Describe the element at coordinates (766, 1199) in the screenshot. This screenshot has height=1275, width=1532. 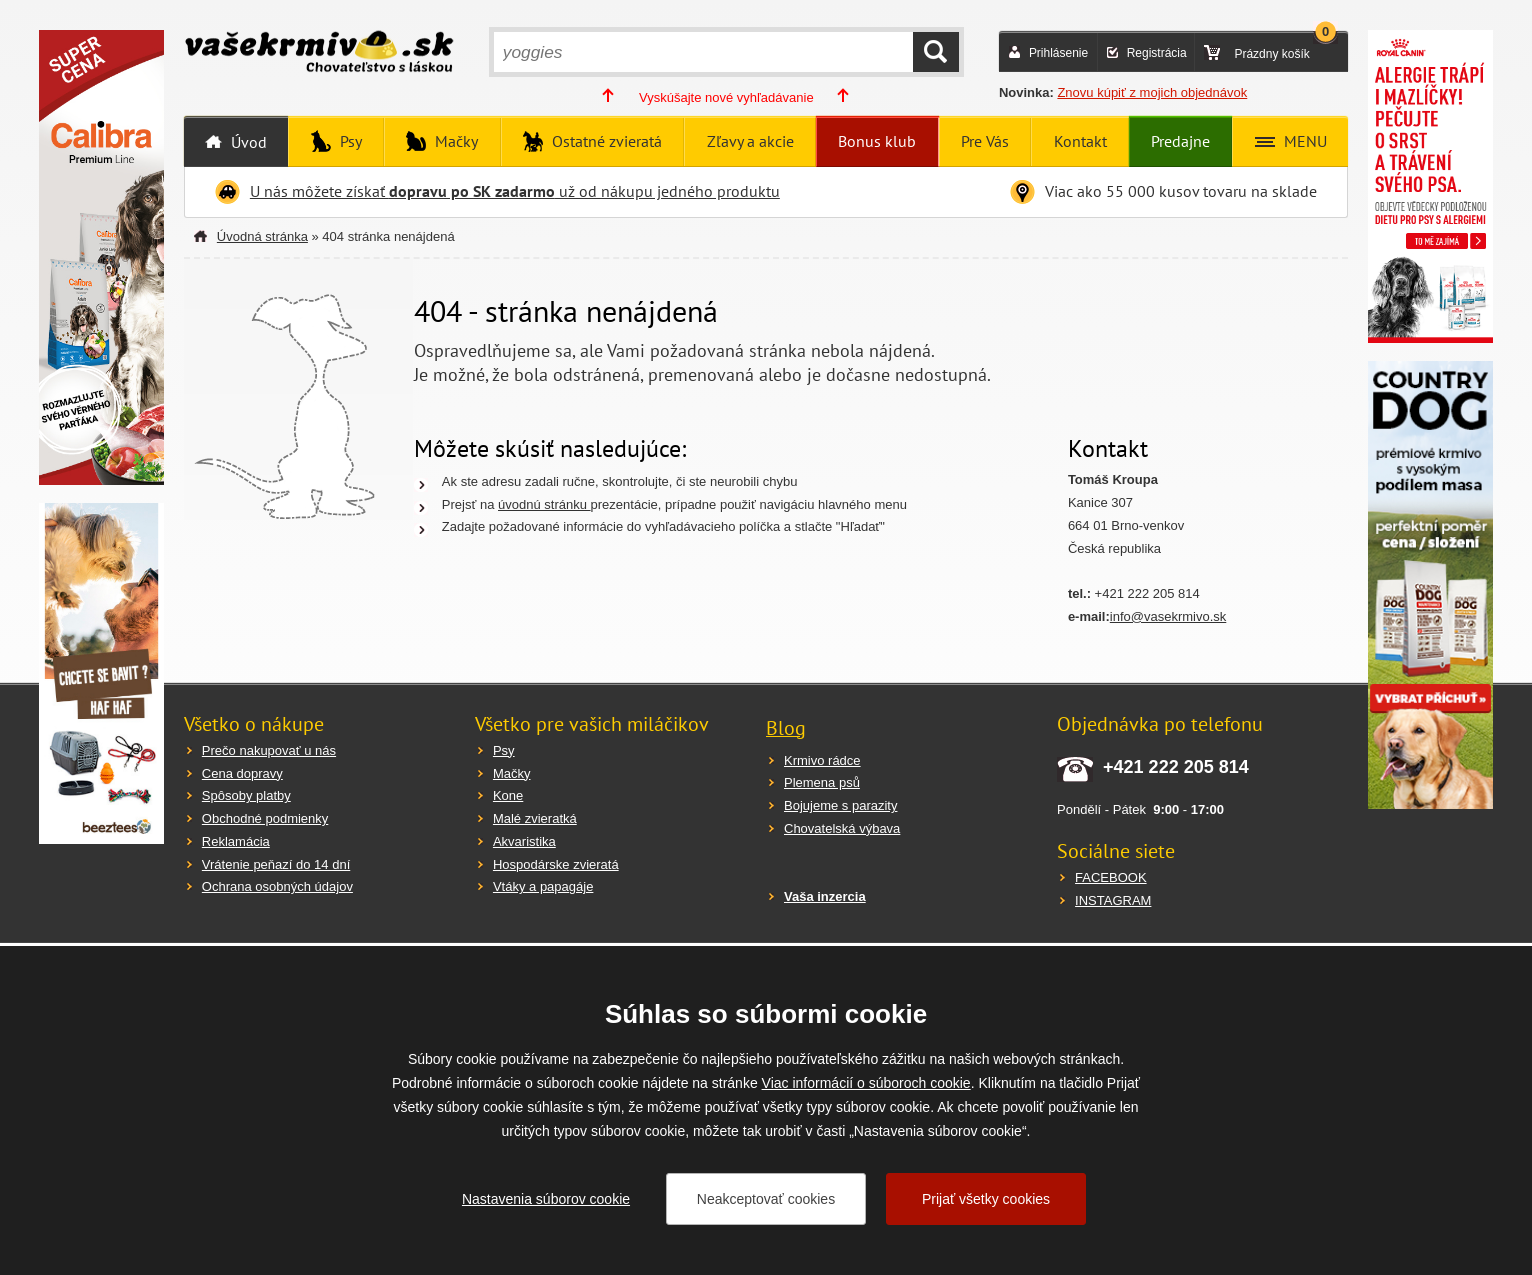
I see `Neakceptovať cookies` at that location.